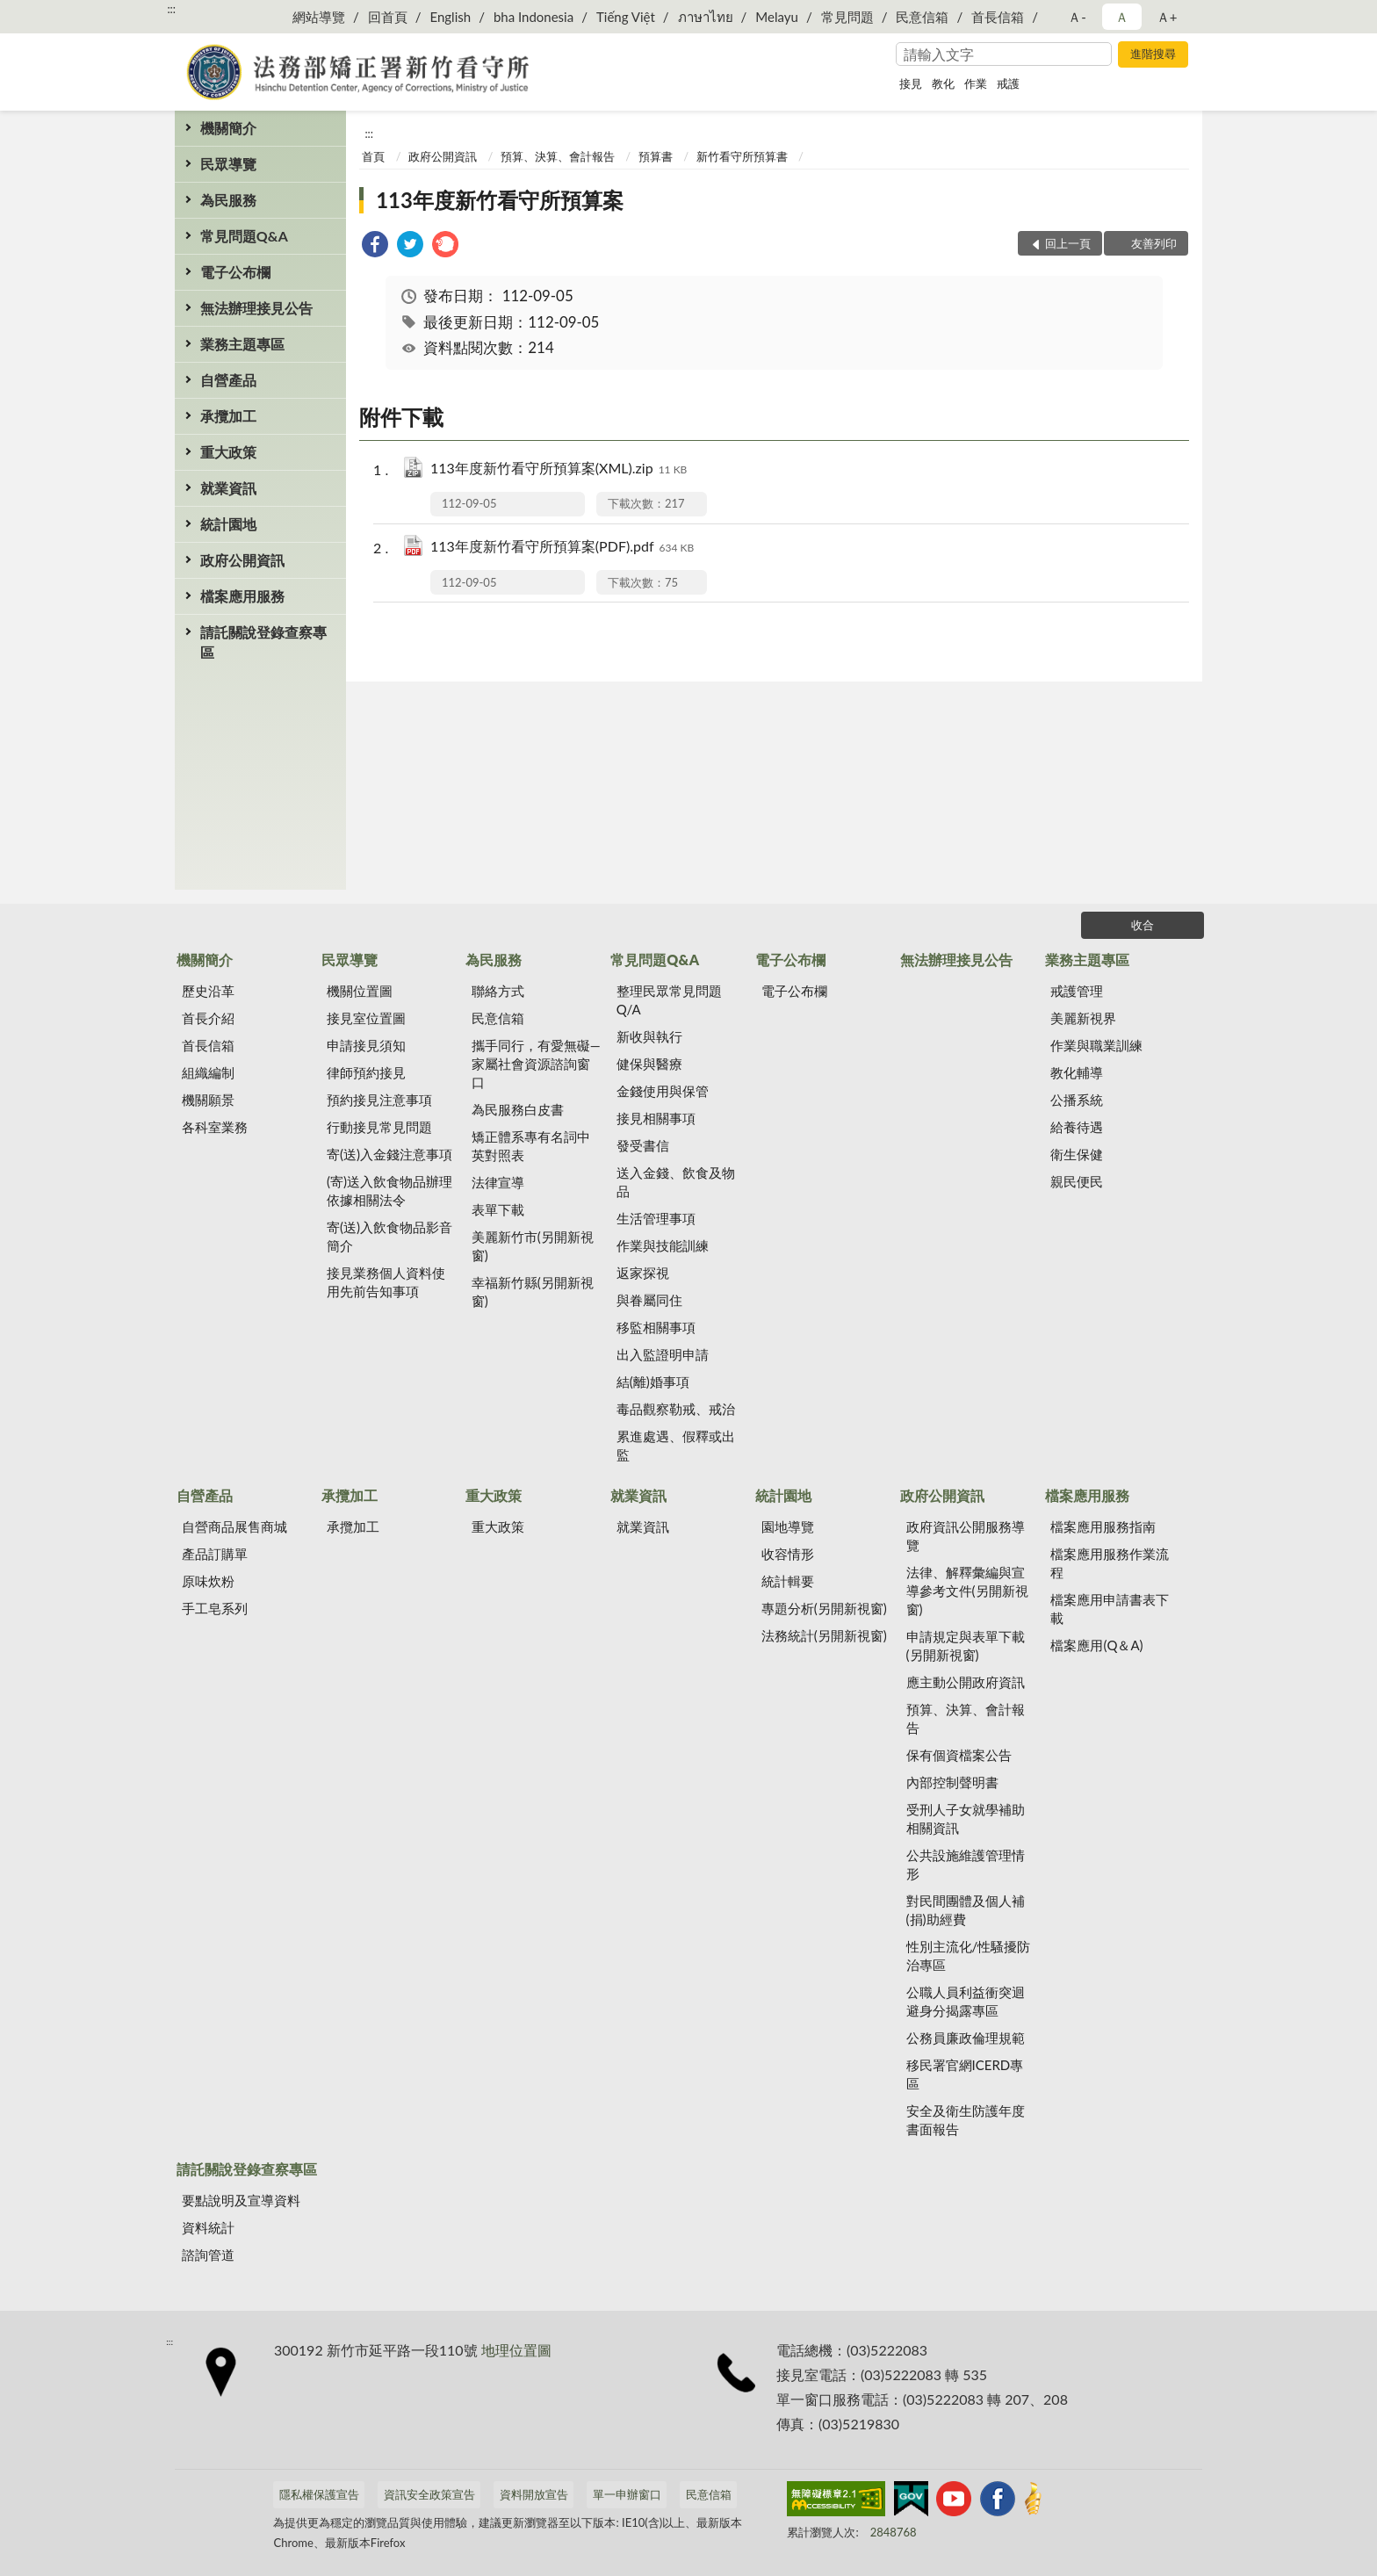 Image resolution: width=1377 pixels, height=2576 pixels. Describe the element at coordinates (208, 1581) in the screenshot. I see `原味炊粉` at that location.